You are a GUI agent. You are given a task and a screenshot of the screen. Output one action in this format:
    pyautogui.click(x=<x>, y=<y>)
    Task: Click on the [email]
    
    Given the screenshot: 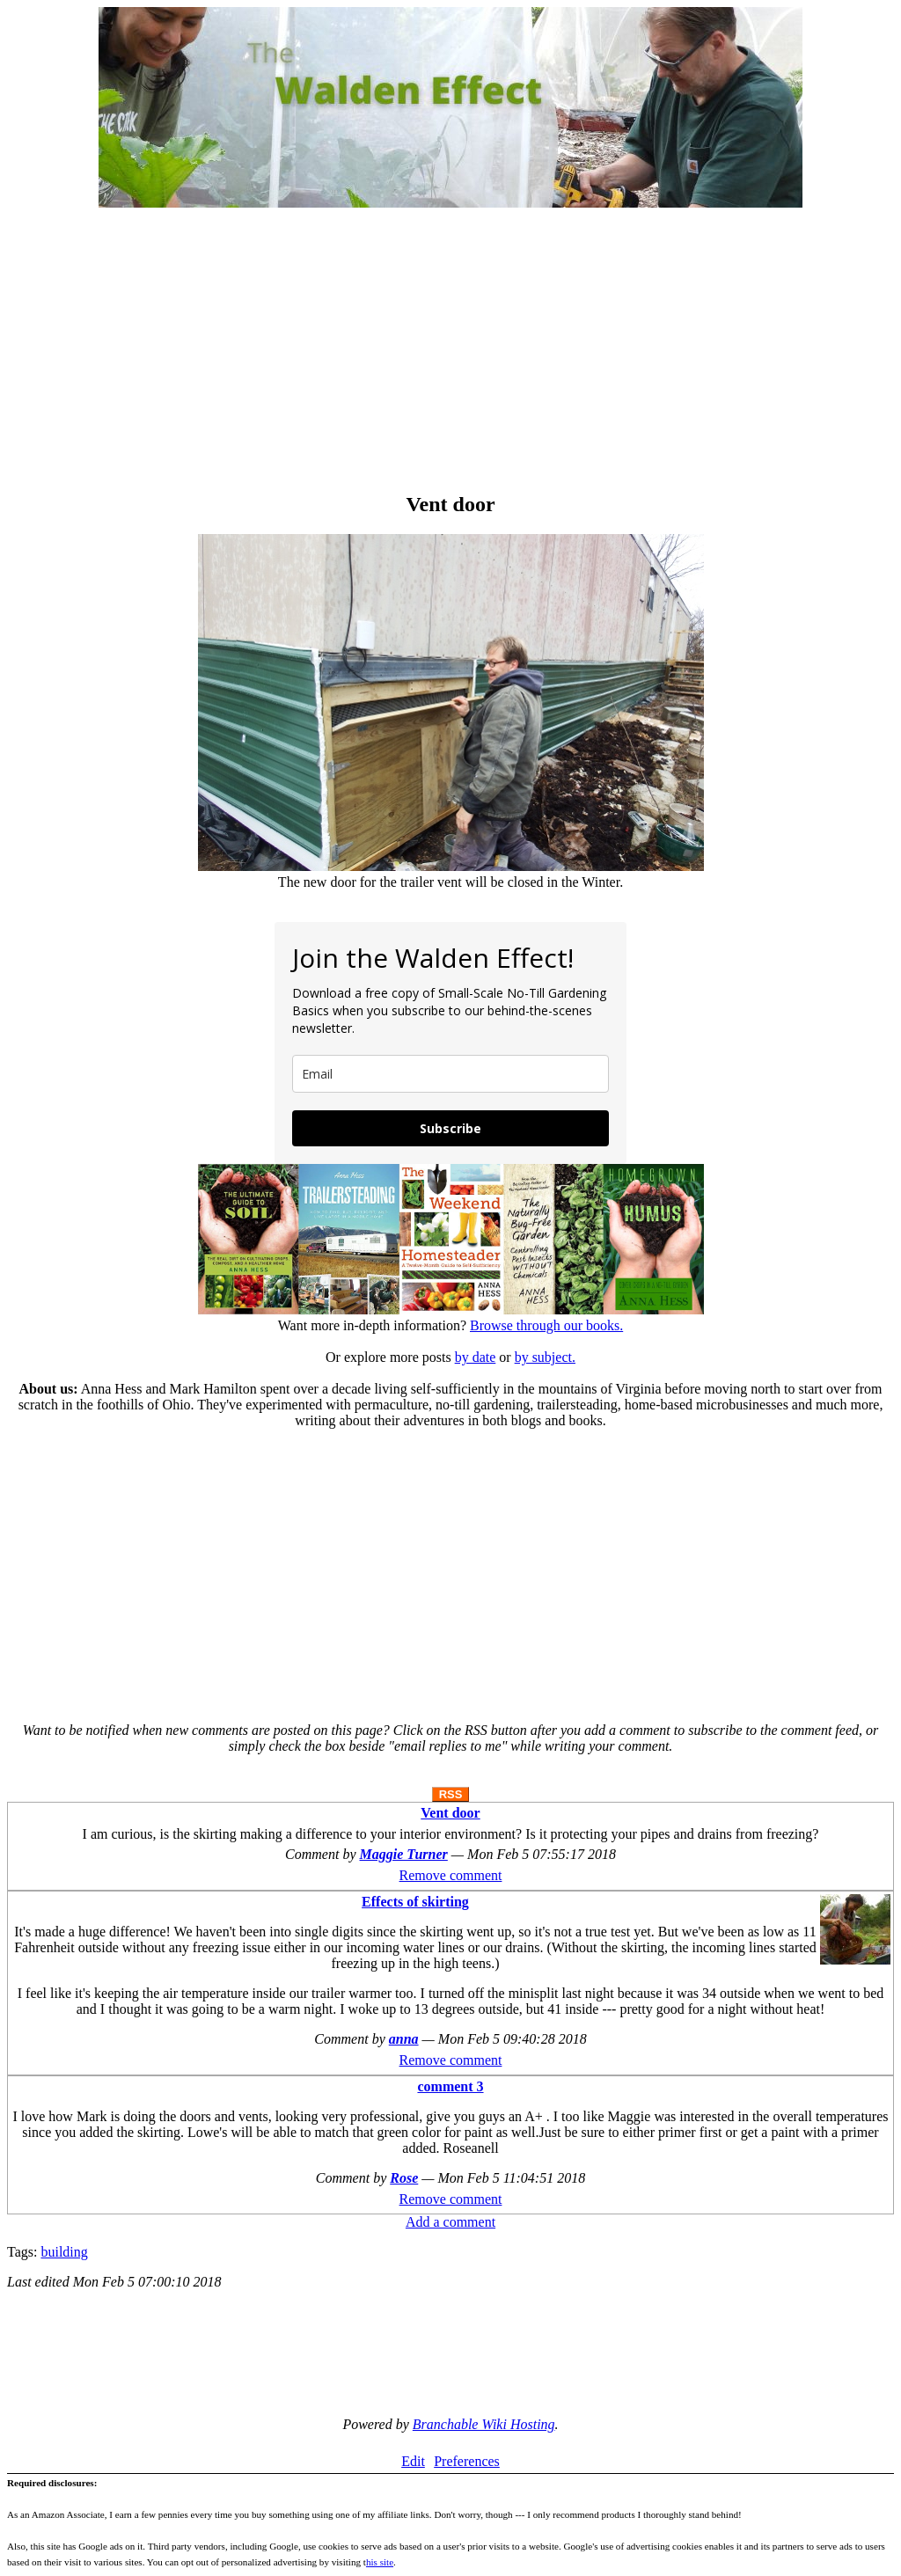 What is the action you would take?
    pyautogui.click(x=450, y=1074)
    